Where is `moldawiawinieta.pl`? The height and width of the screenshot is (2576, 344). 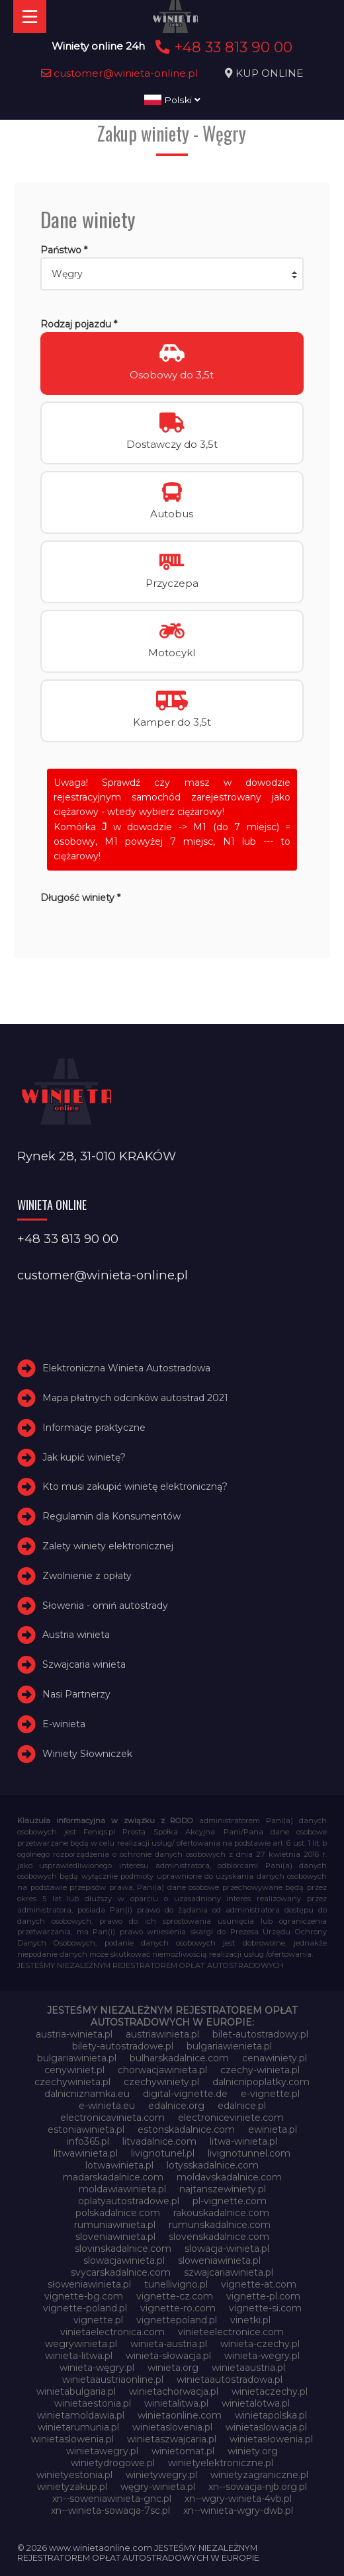
moldawiawinieta.pl is located at coordinates (122, 2189).